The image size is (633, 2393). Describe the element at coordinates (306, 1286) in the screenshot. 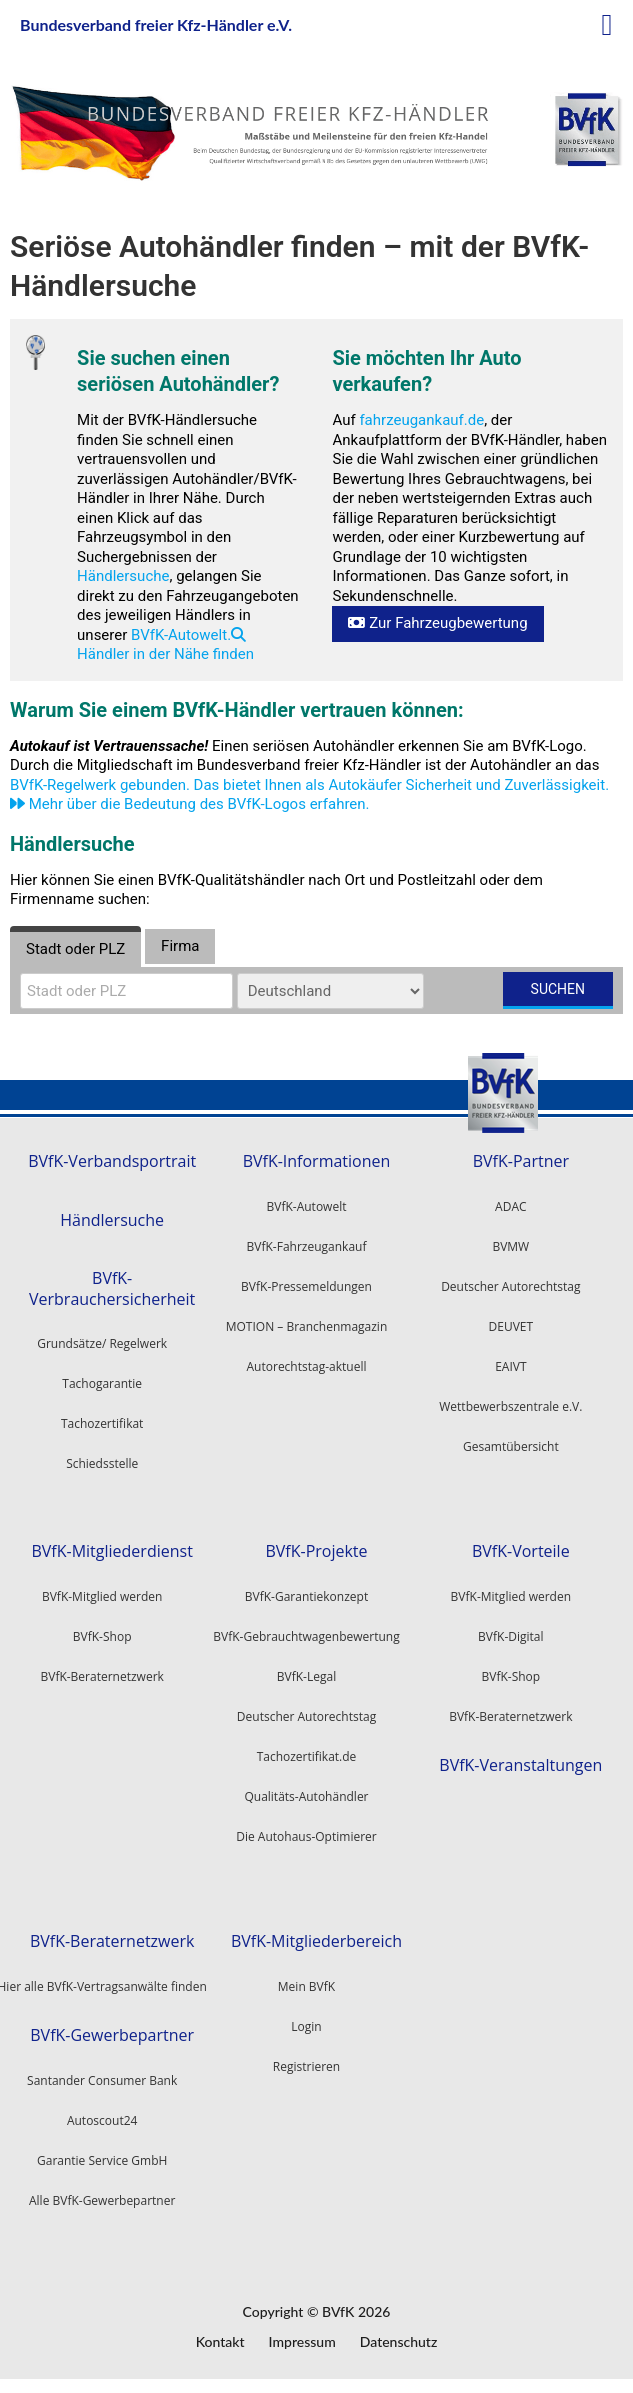

I see `BVfK-Pressemeldungen` at that location.